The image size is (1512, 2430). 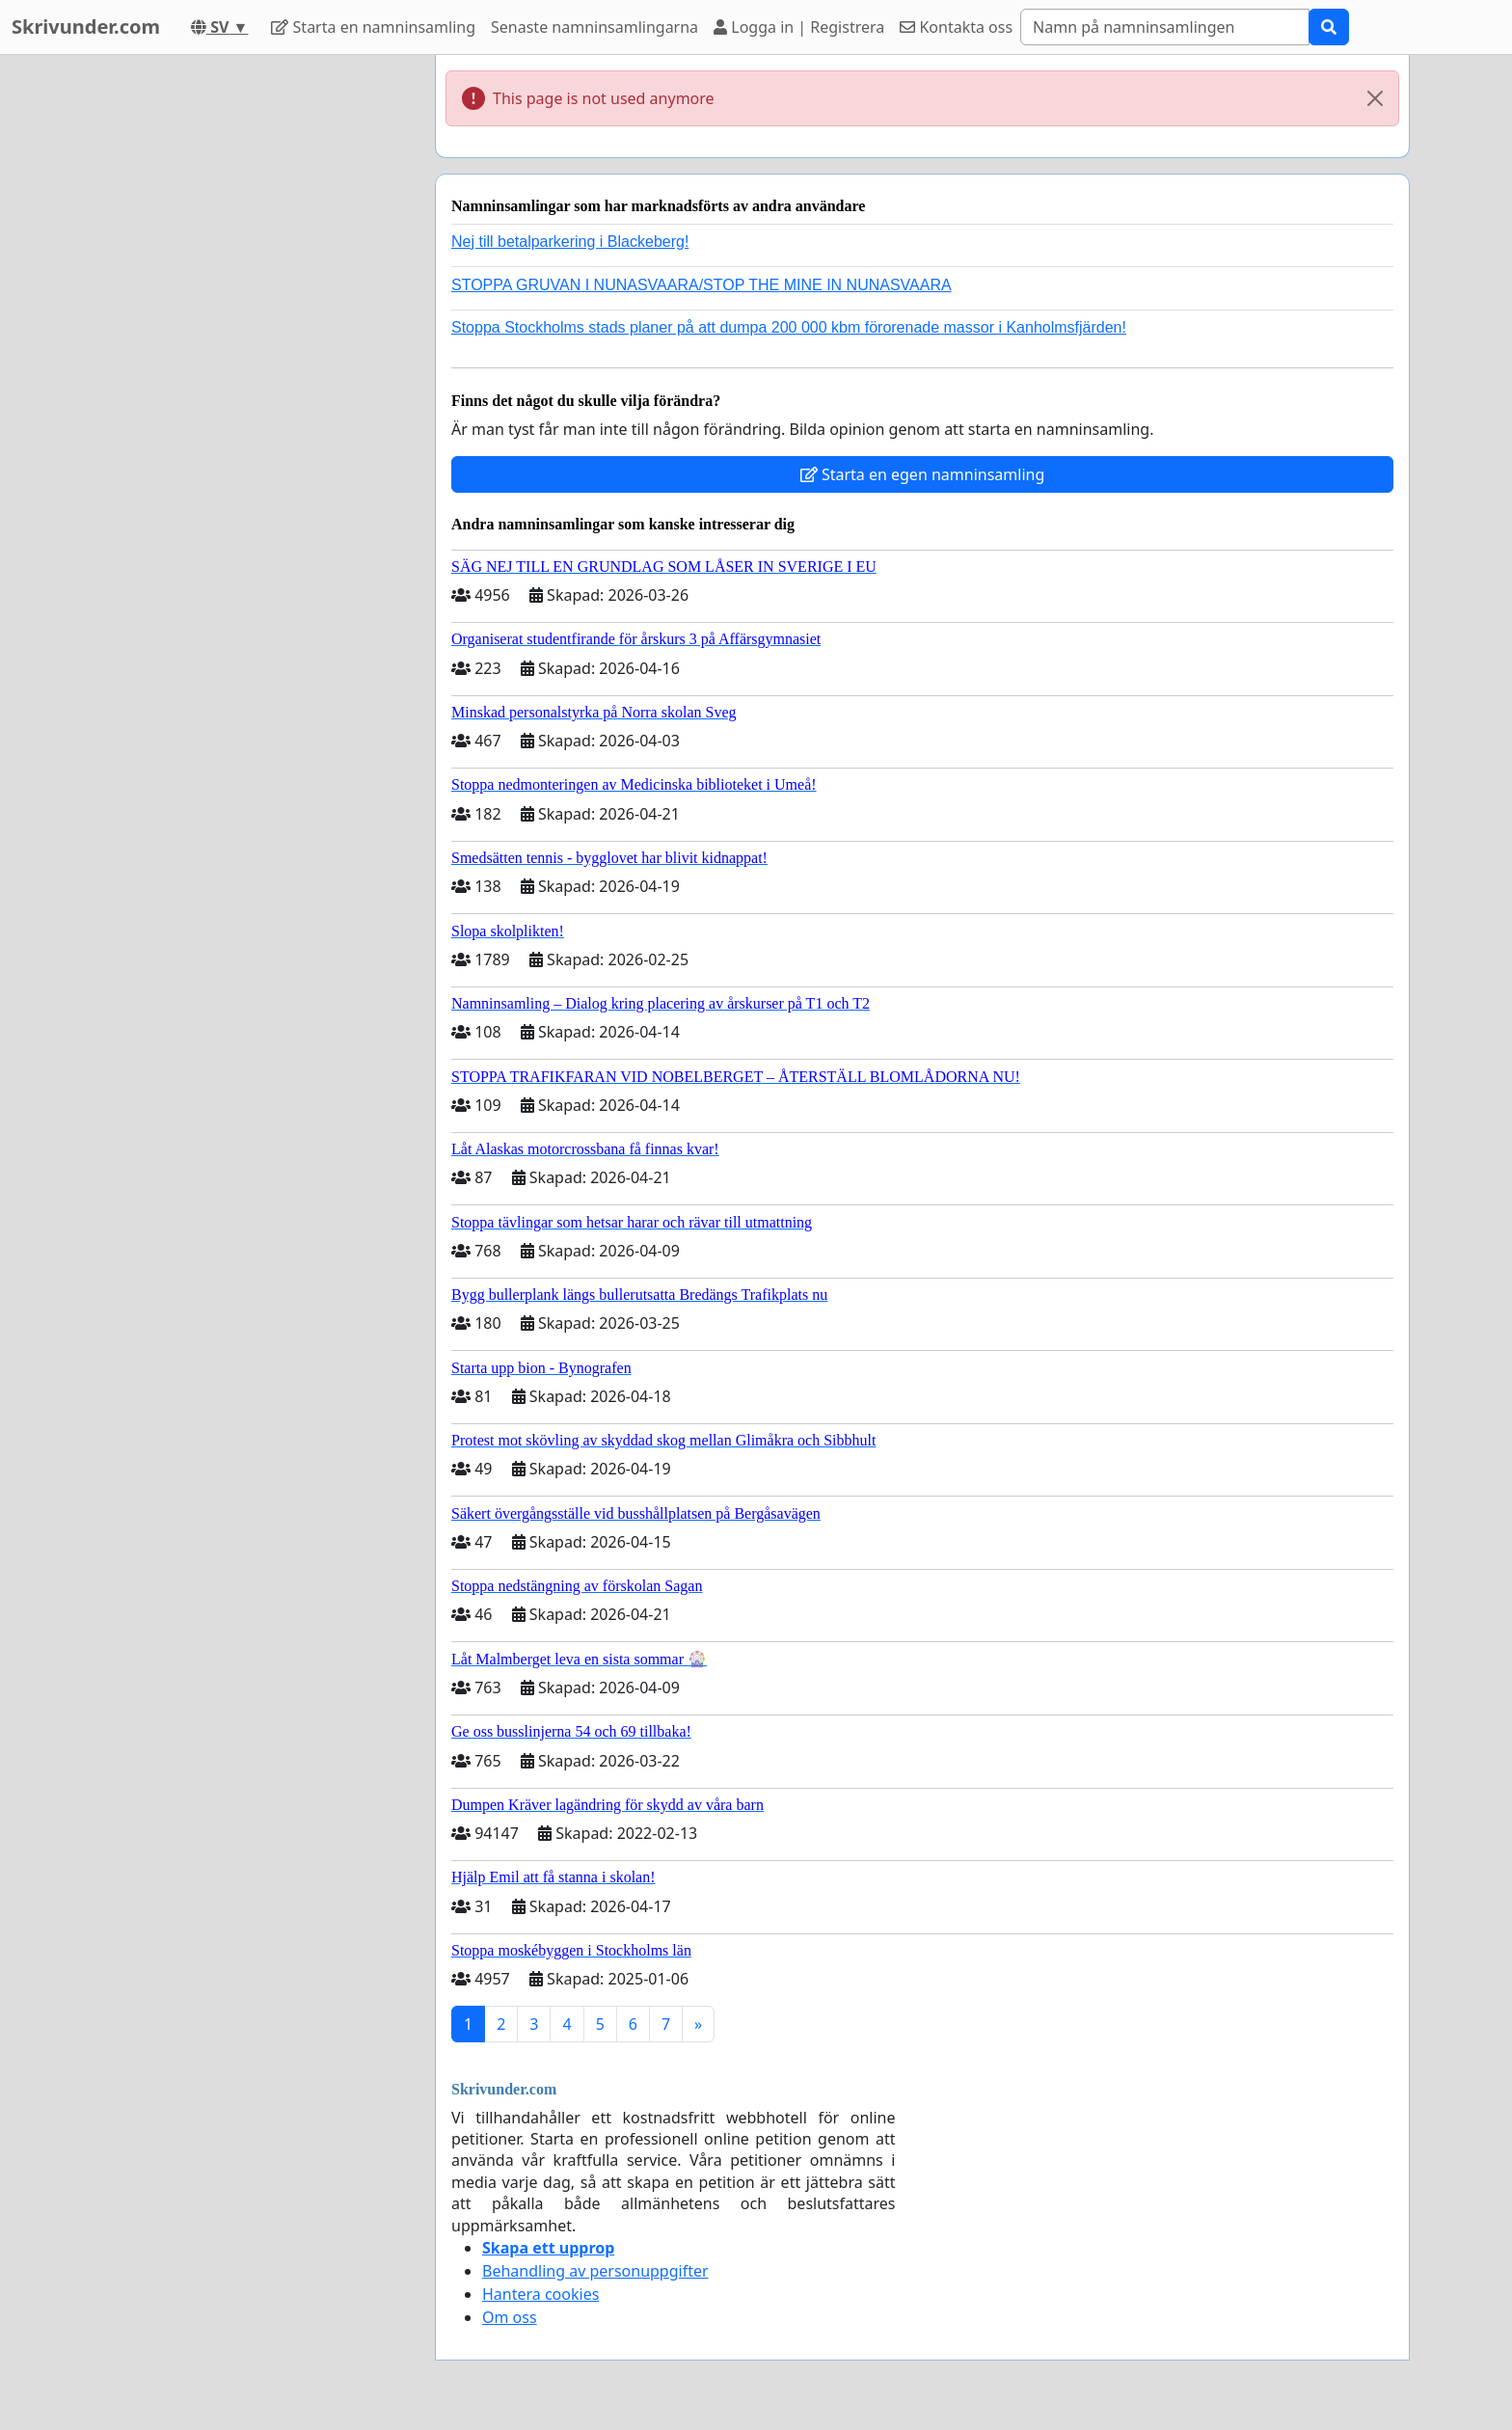 What do you see at coordinates (373, 27) in the screenshot?
I see `Starta en namninsamling` at bounding box center [373, 27].